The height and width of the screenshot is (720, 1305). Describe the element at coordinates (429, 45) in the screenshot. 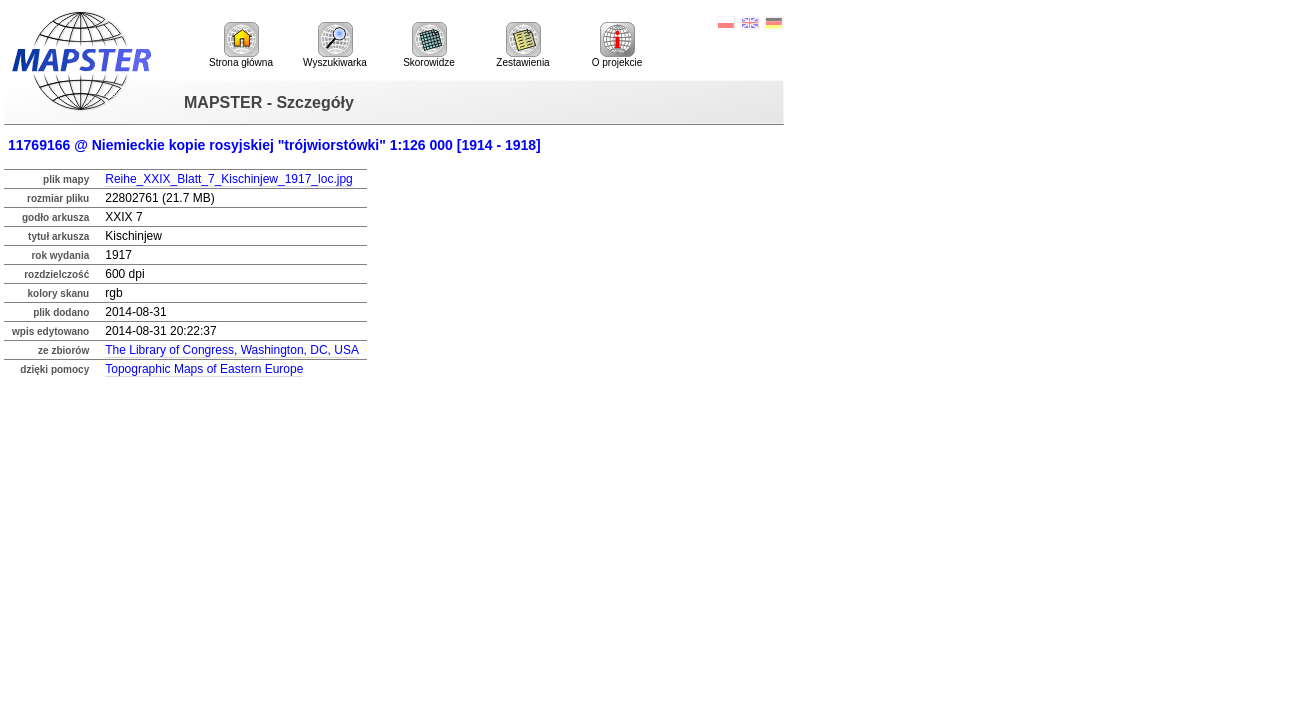

I see `Skorowidze` at that location.